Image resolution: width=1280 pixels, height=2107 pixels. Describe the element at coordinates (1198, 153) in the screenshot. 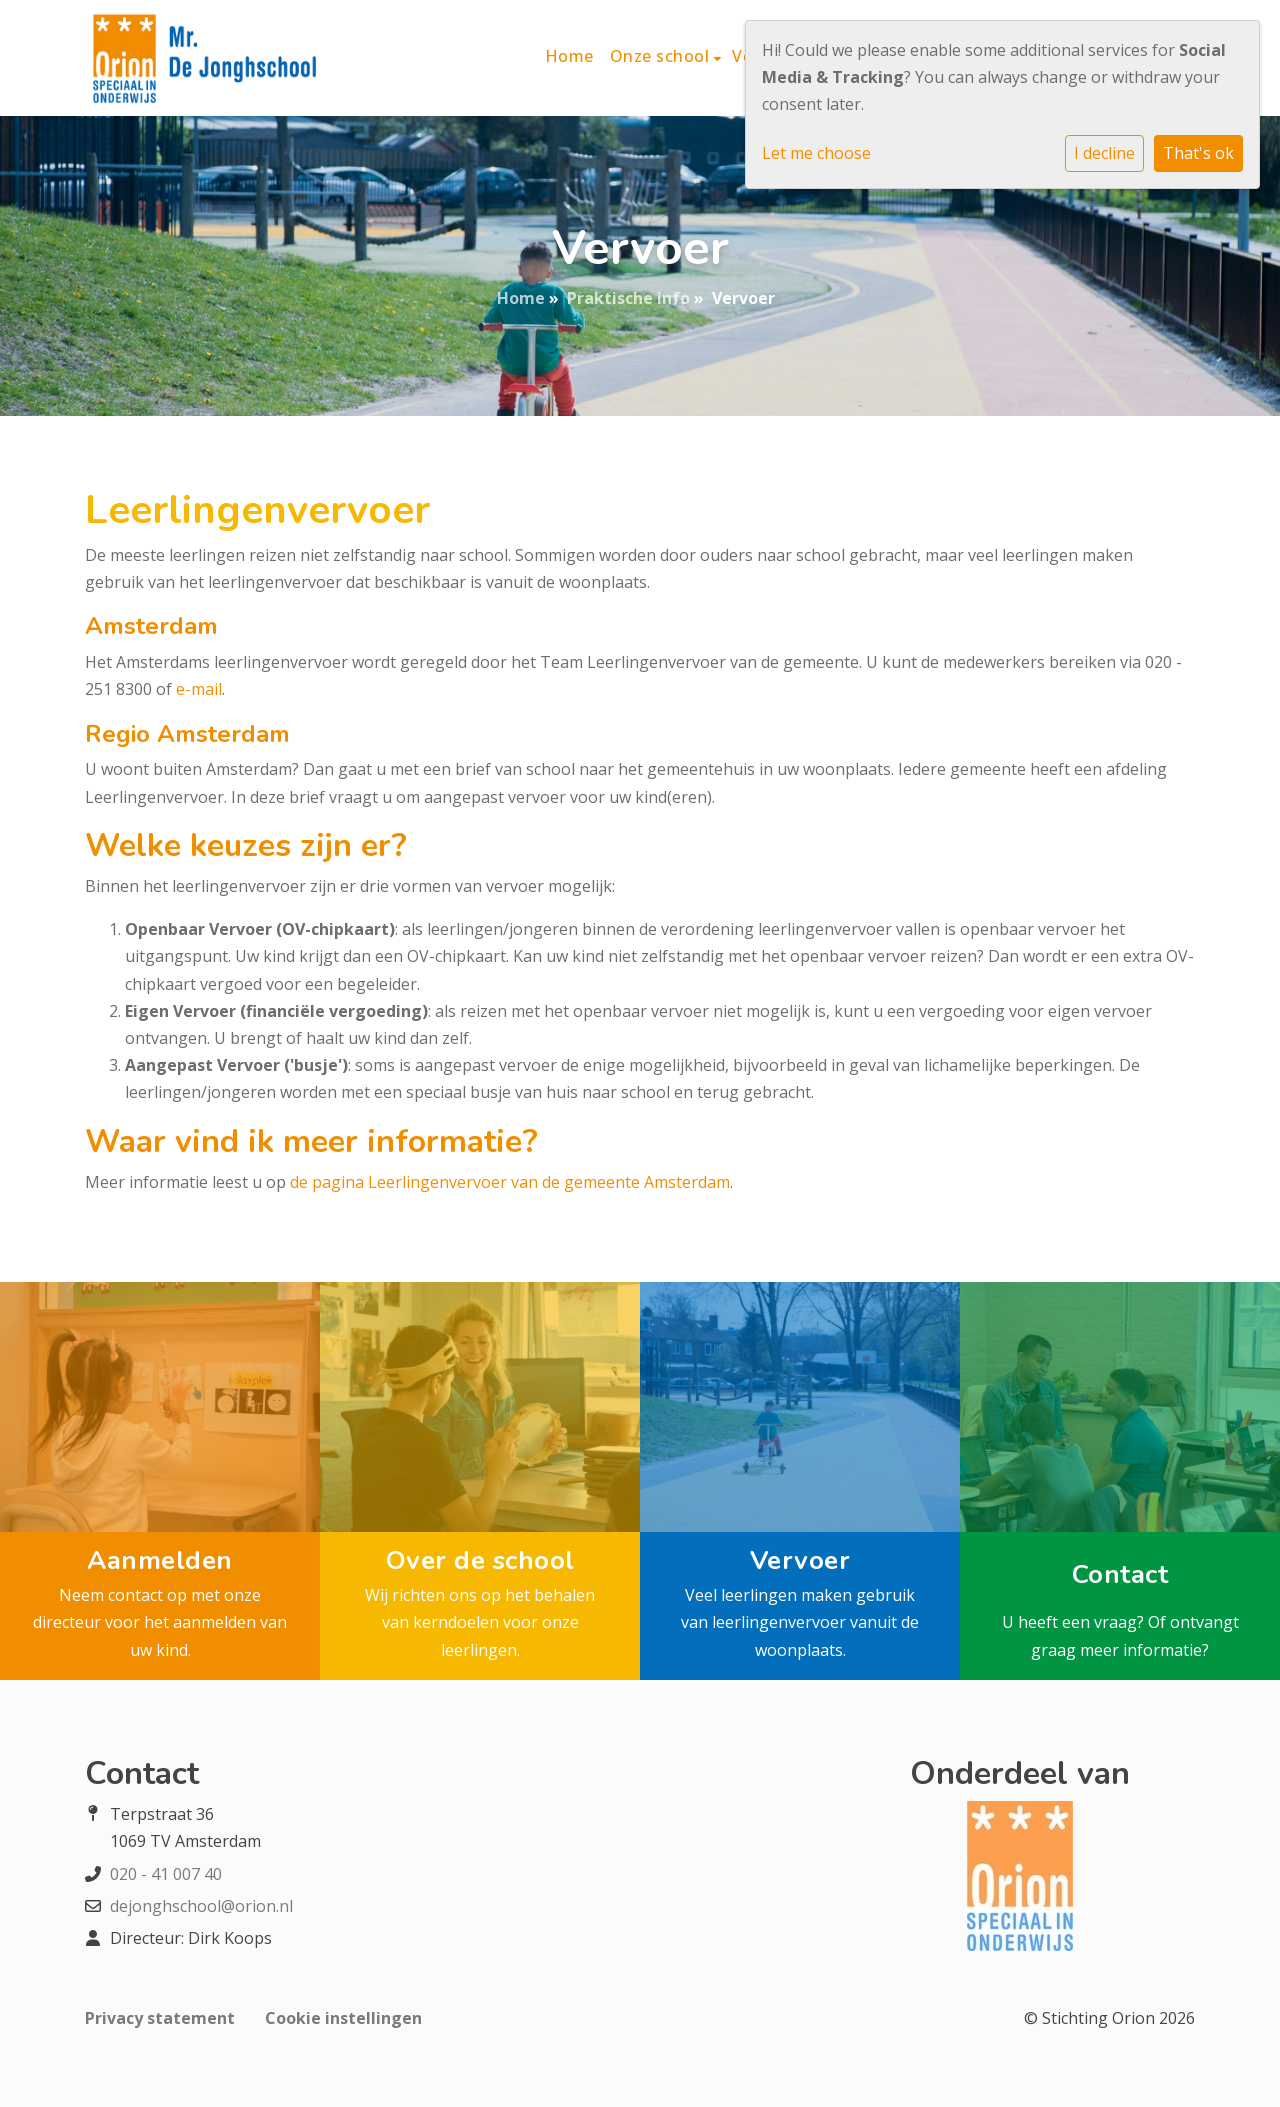

I see `That's ok` at that location.